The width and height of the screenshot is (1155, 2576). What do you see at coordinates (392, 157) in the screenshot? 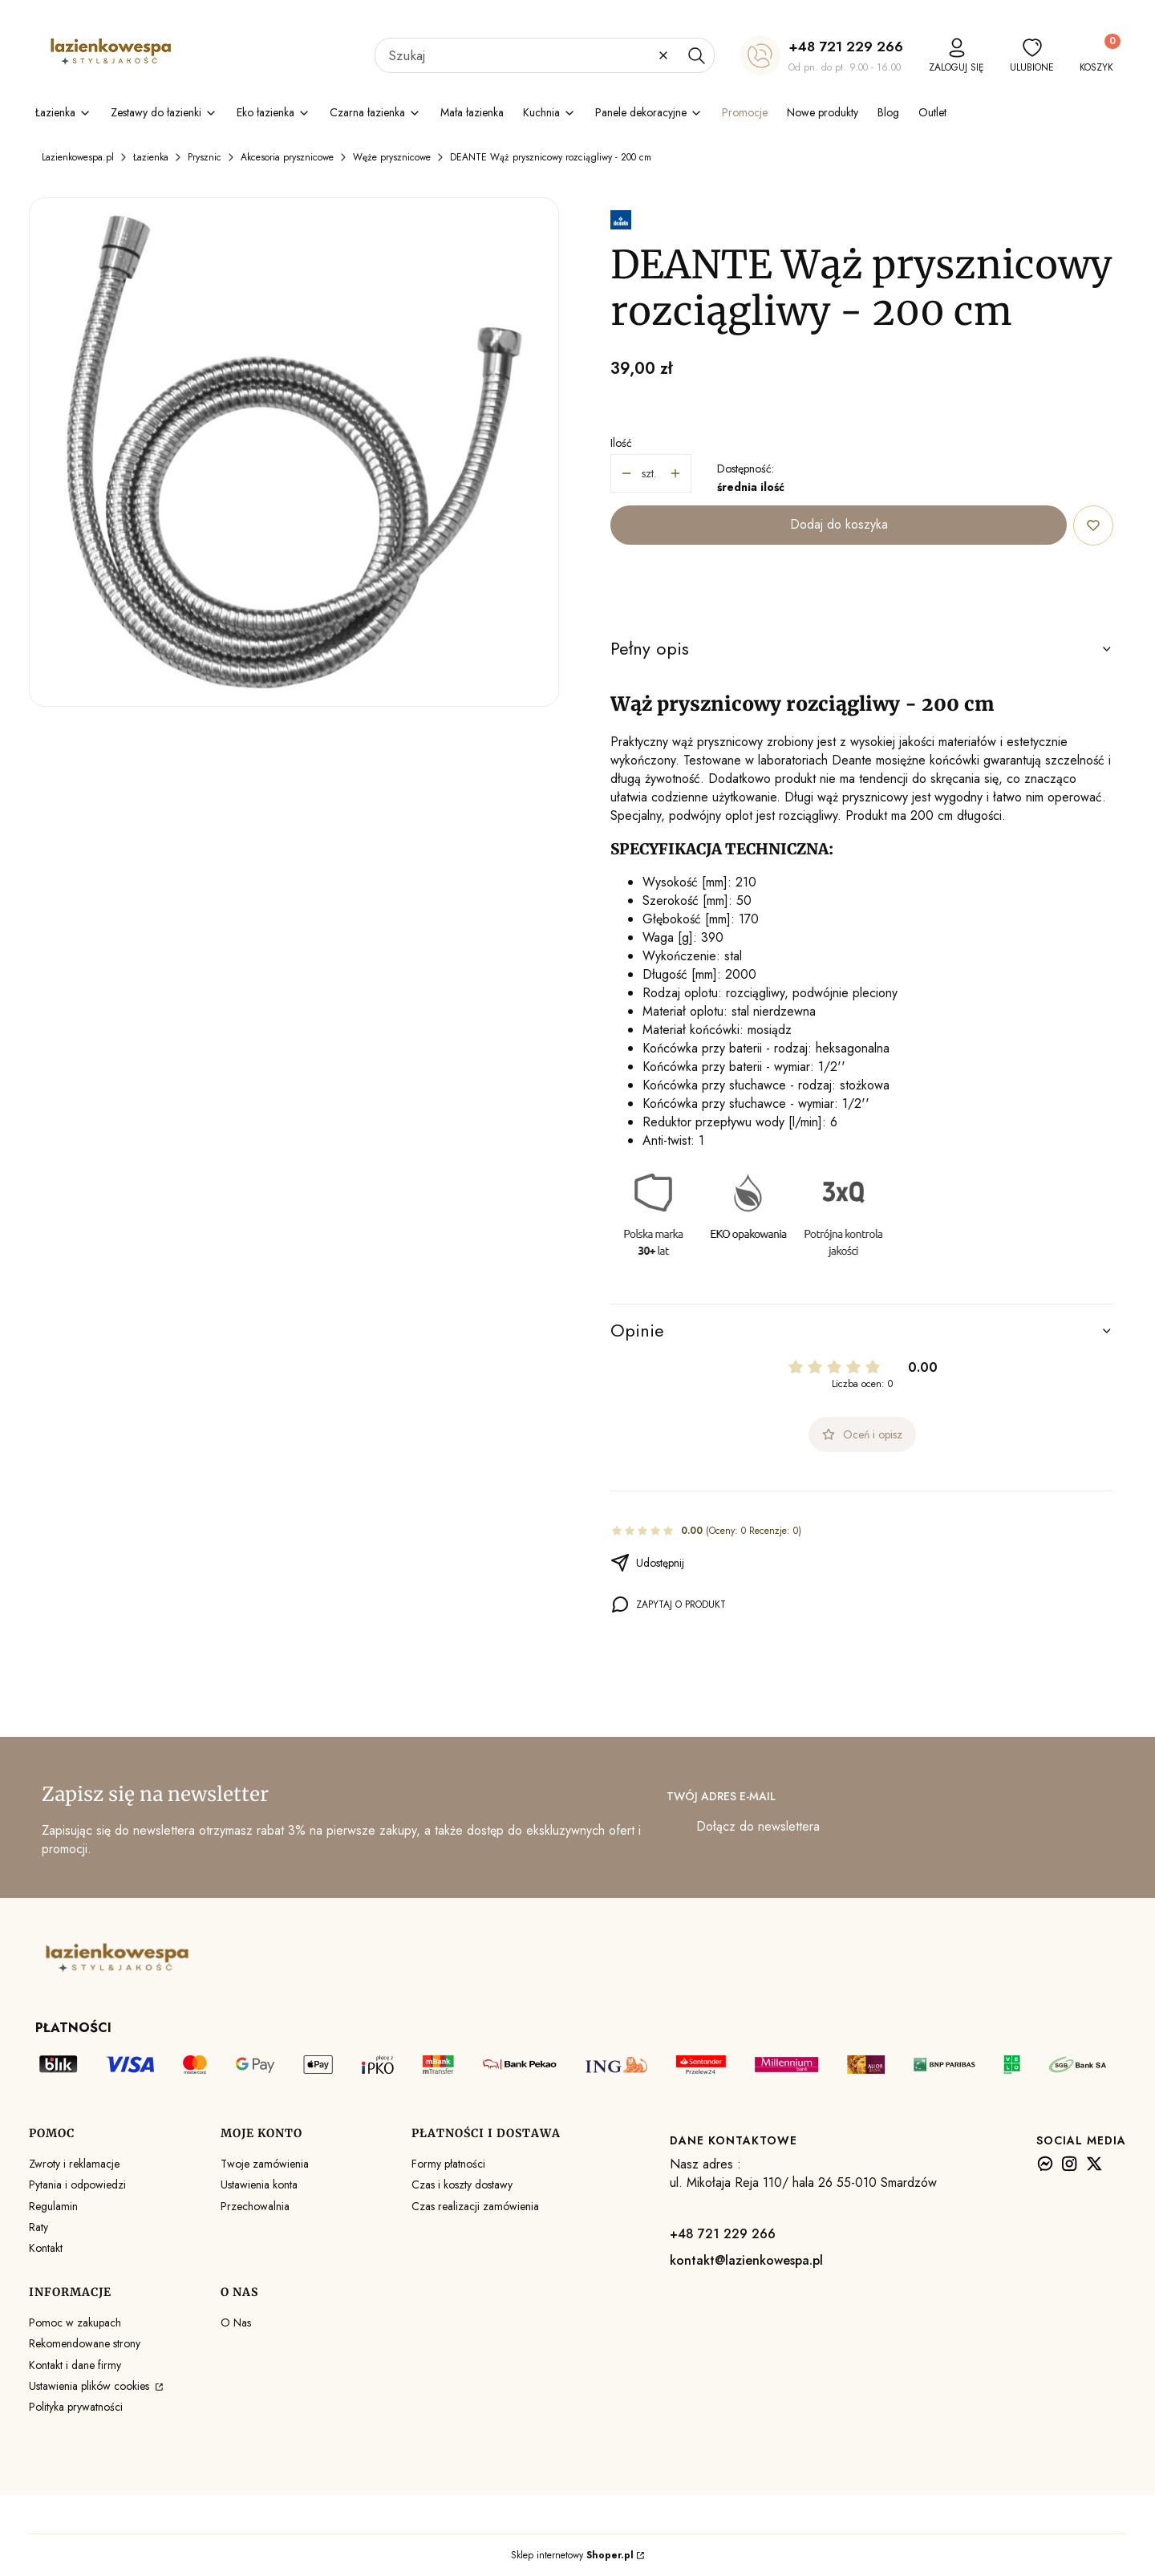
I see `Węże prysznicowe` at bounding box center [392, 157].